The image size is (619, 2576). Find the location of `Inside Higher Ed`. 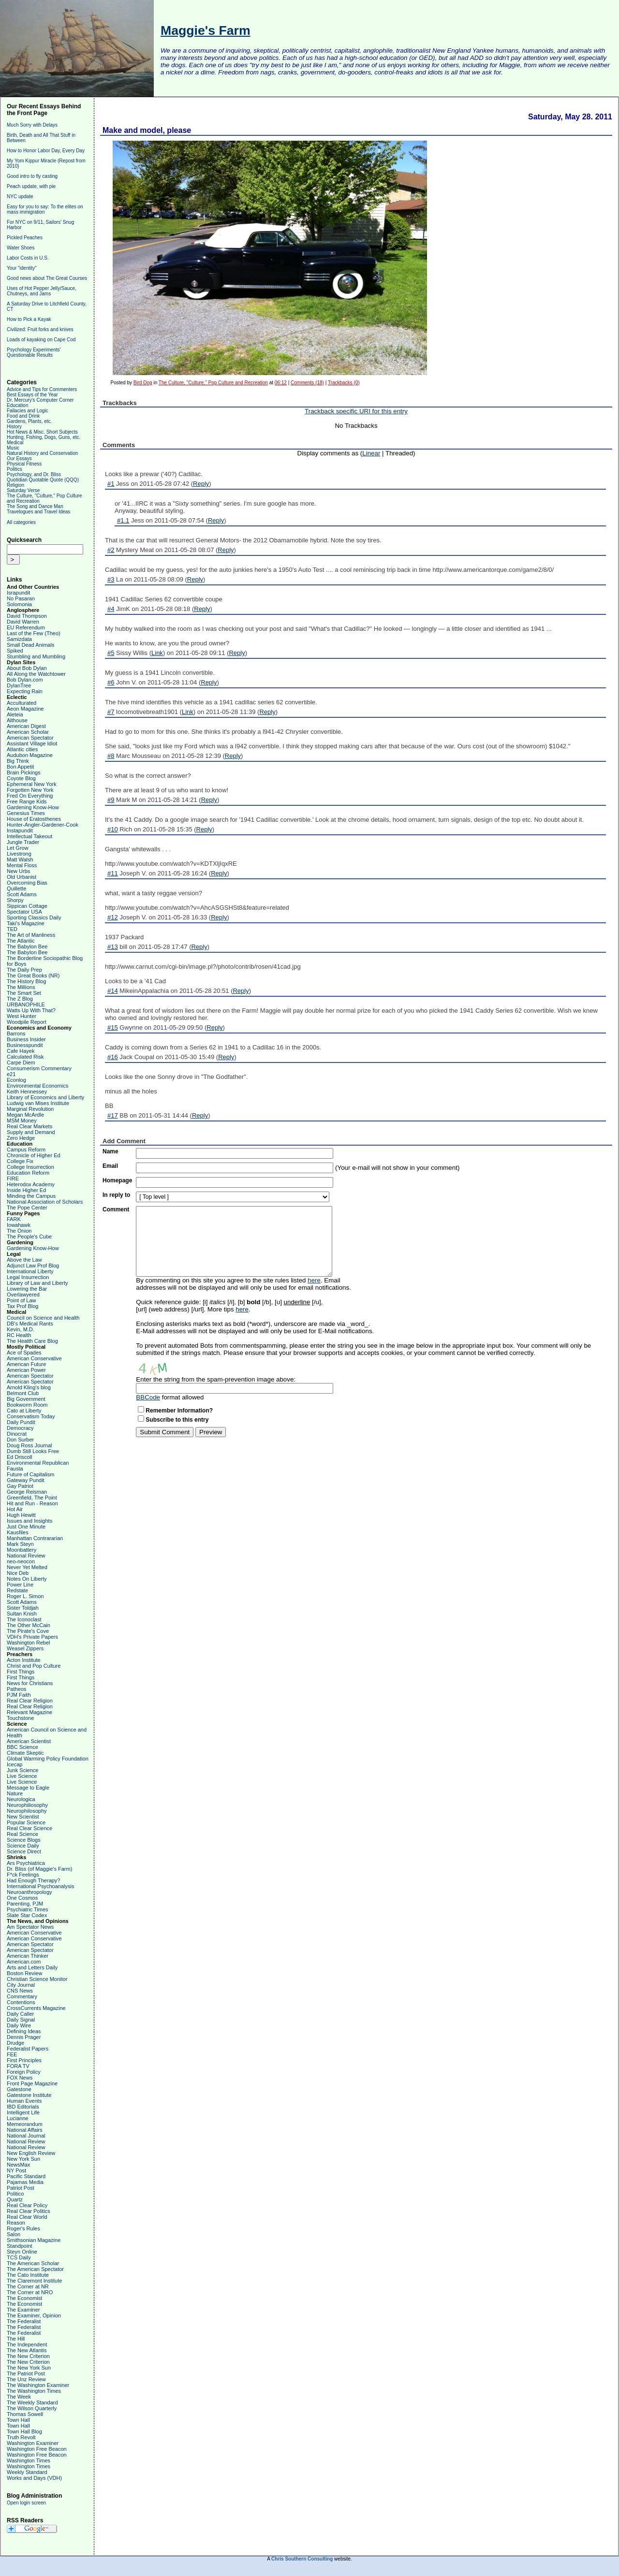

Inside Higher Ed is located at coordinates (26, 1190).